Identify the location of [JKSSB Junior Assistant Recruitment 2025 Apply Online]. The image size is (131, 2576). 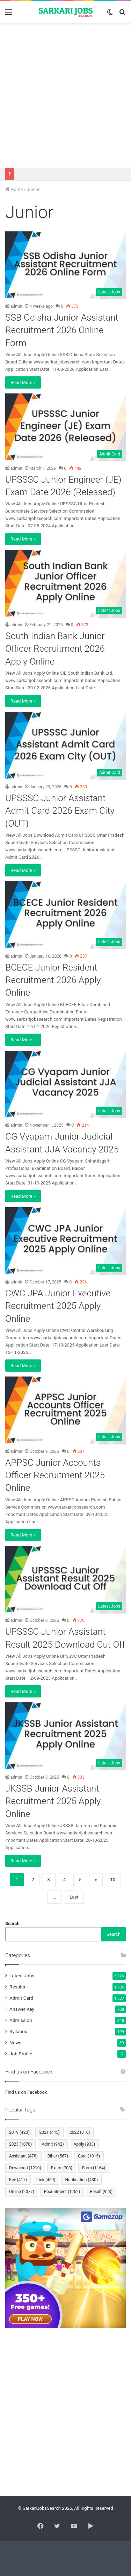
(65, 1736).